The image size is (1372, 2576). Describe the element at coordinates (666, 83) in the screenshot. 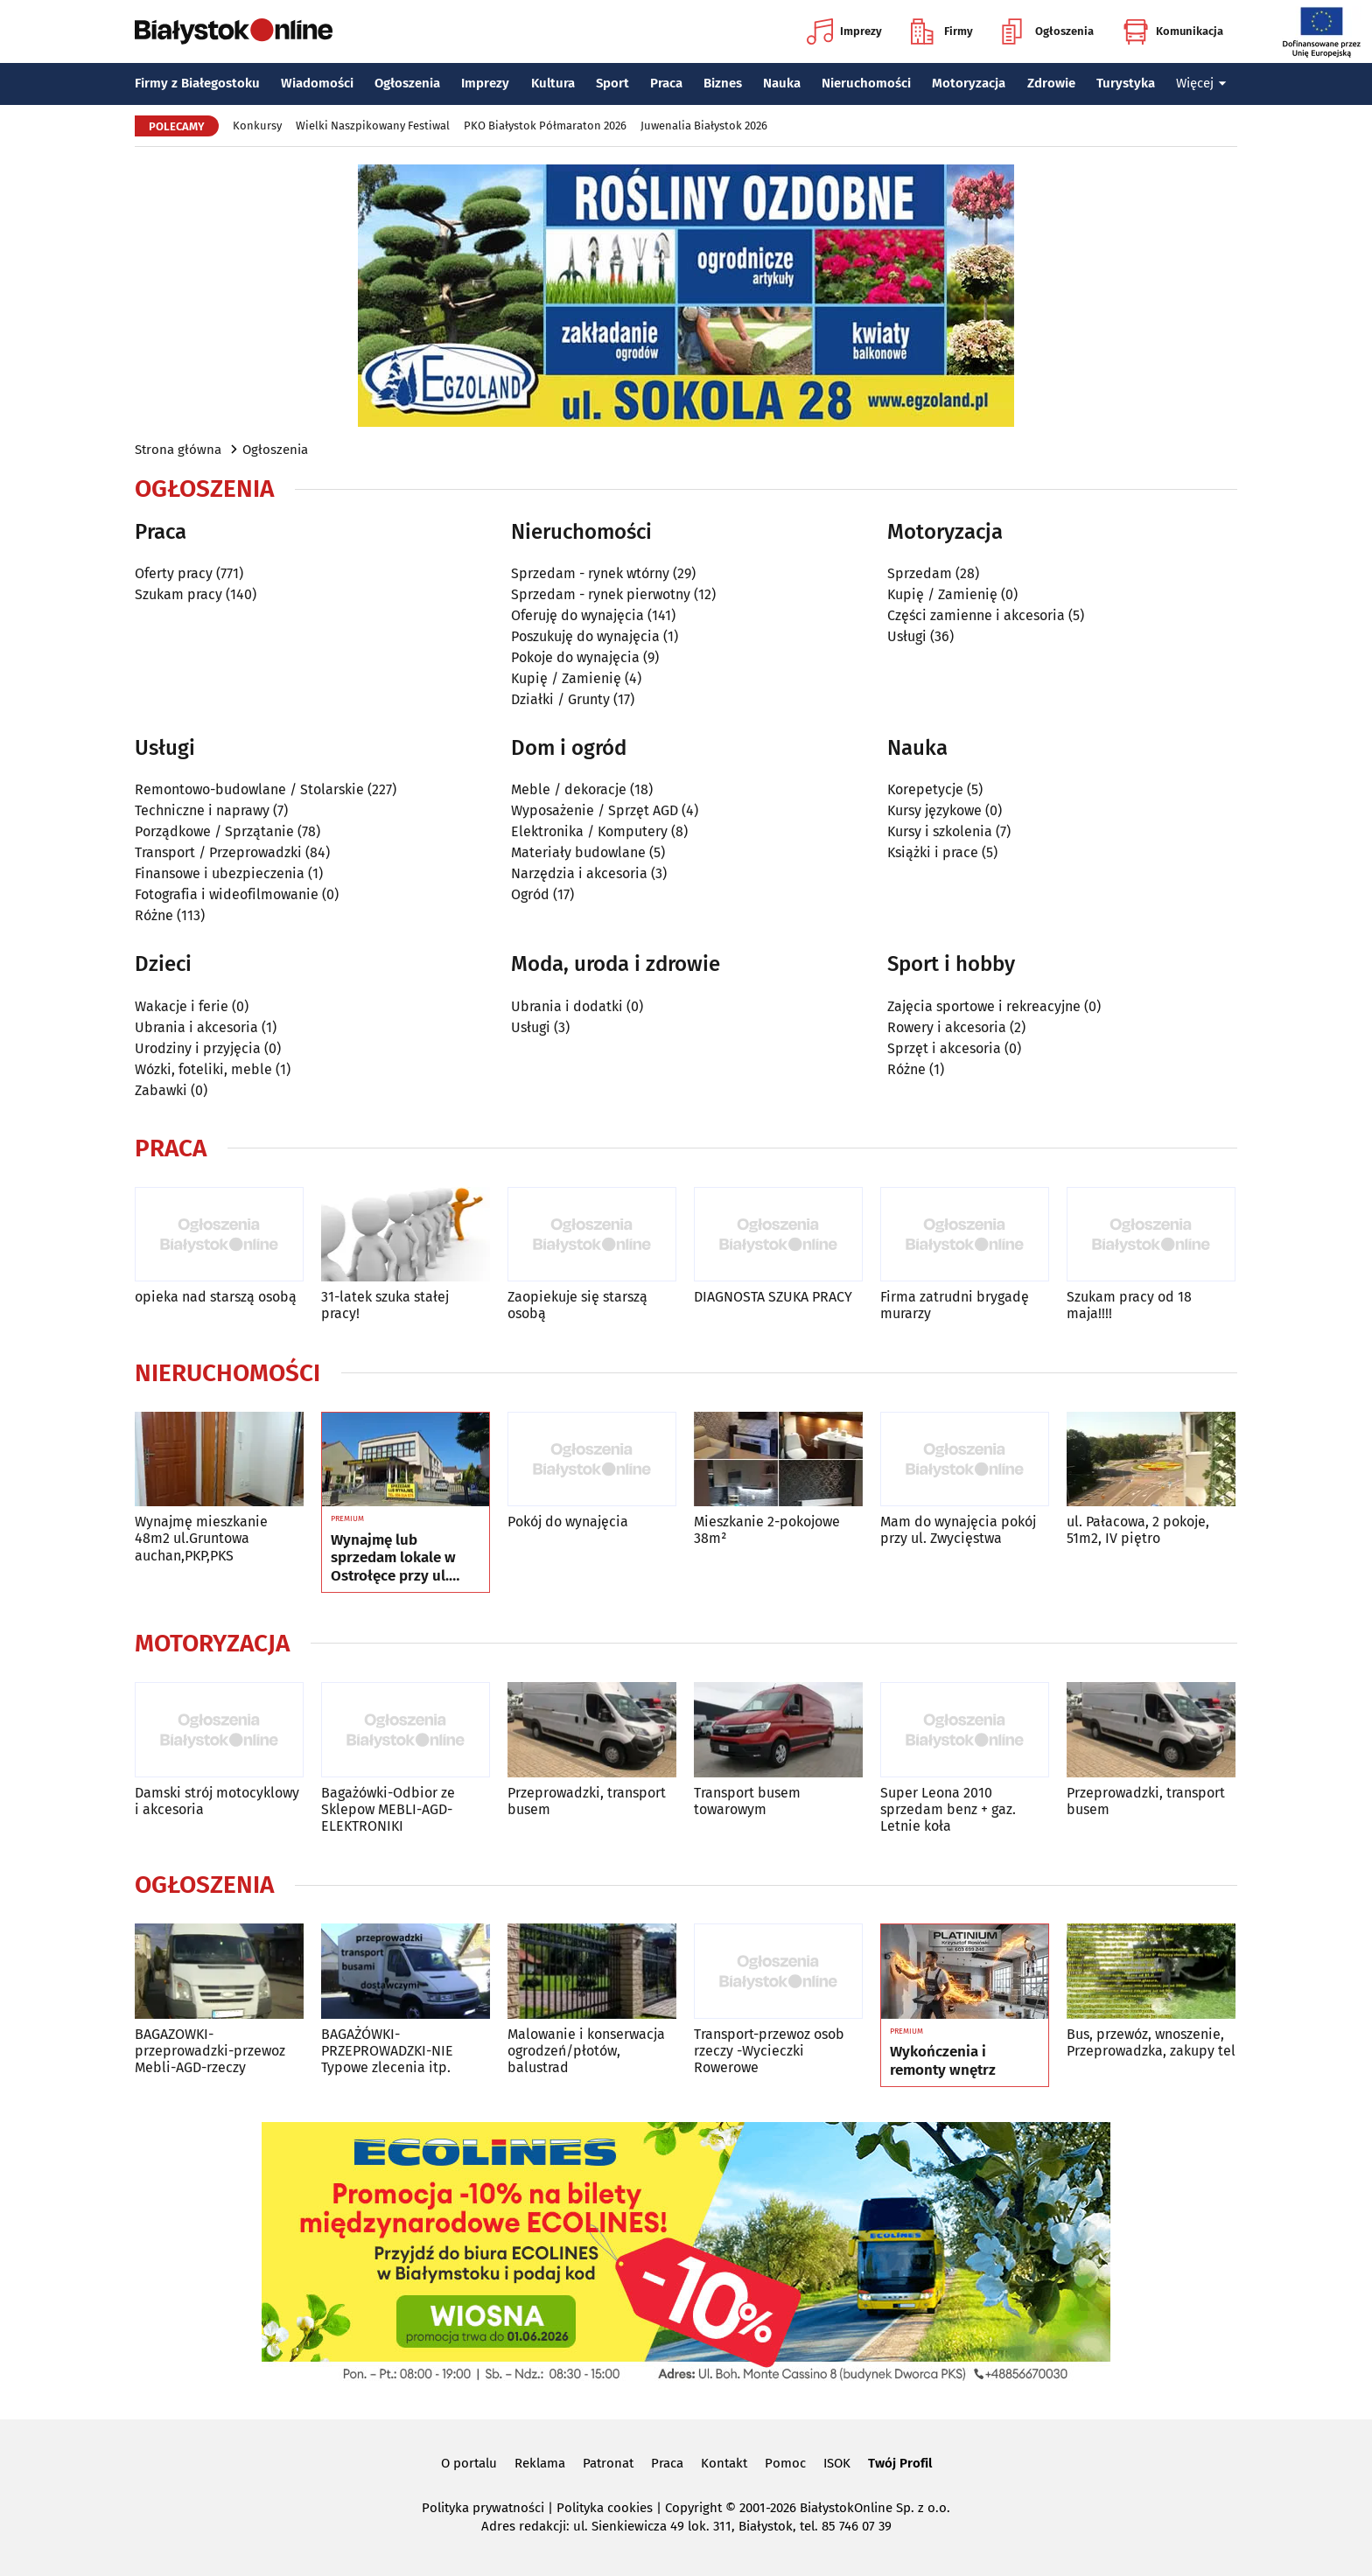

I see `Praca` at that location.